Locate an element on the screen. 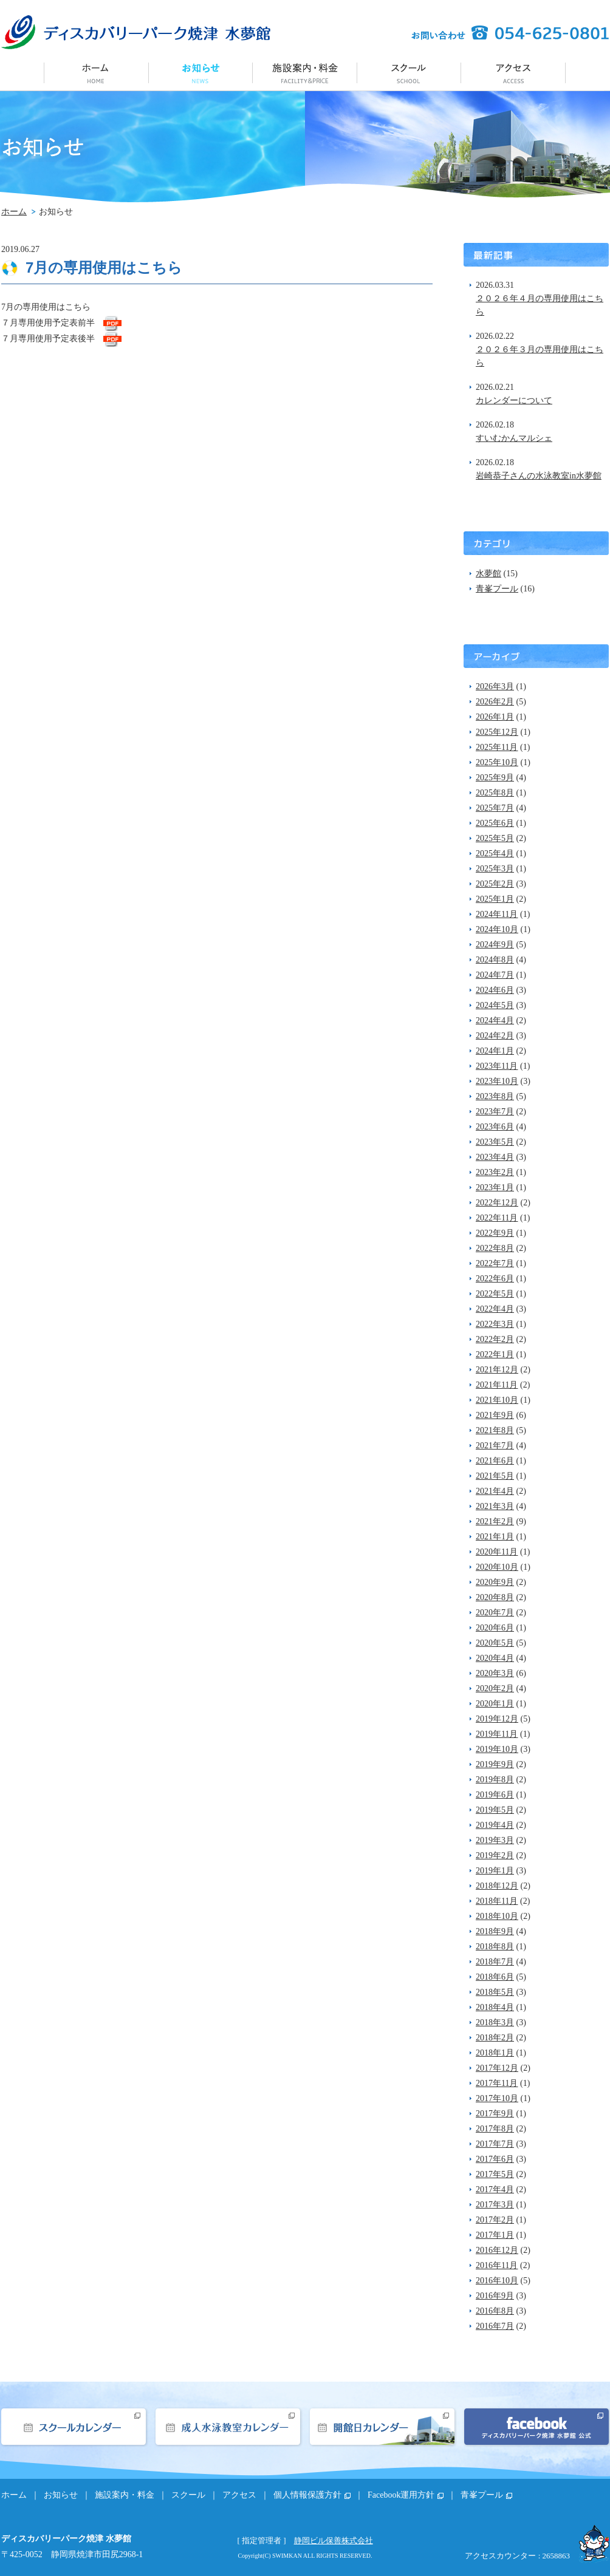  2021年1月 is located at coordinates (495, 1536).